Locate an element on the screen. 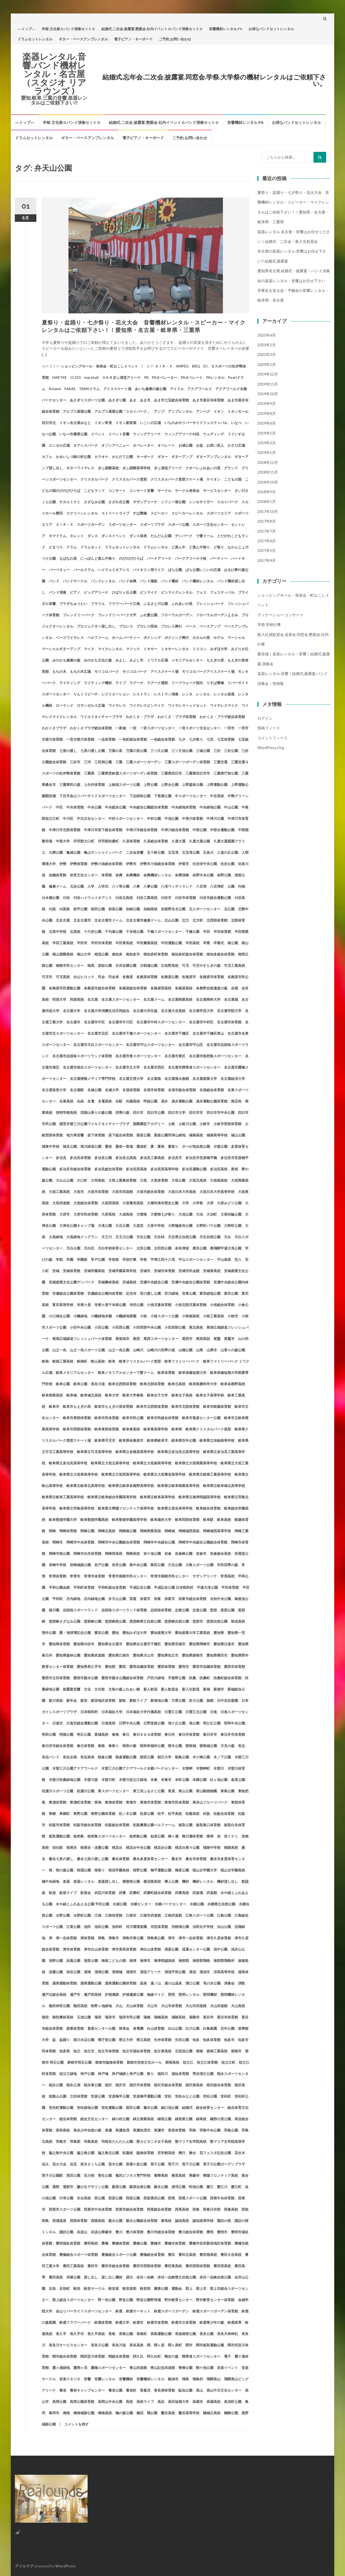 This screenshot has width=345, height=2576. 臥龍桜 is located at coordinates (127, 2153).